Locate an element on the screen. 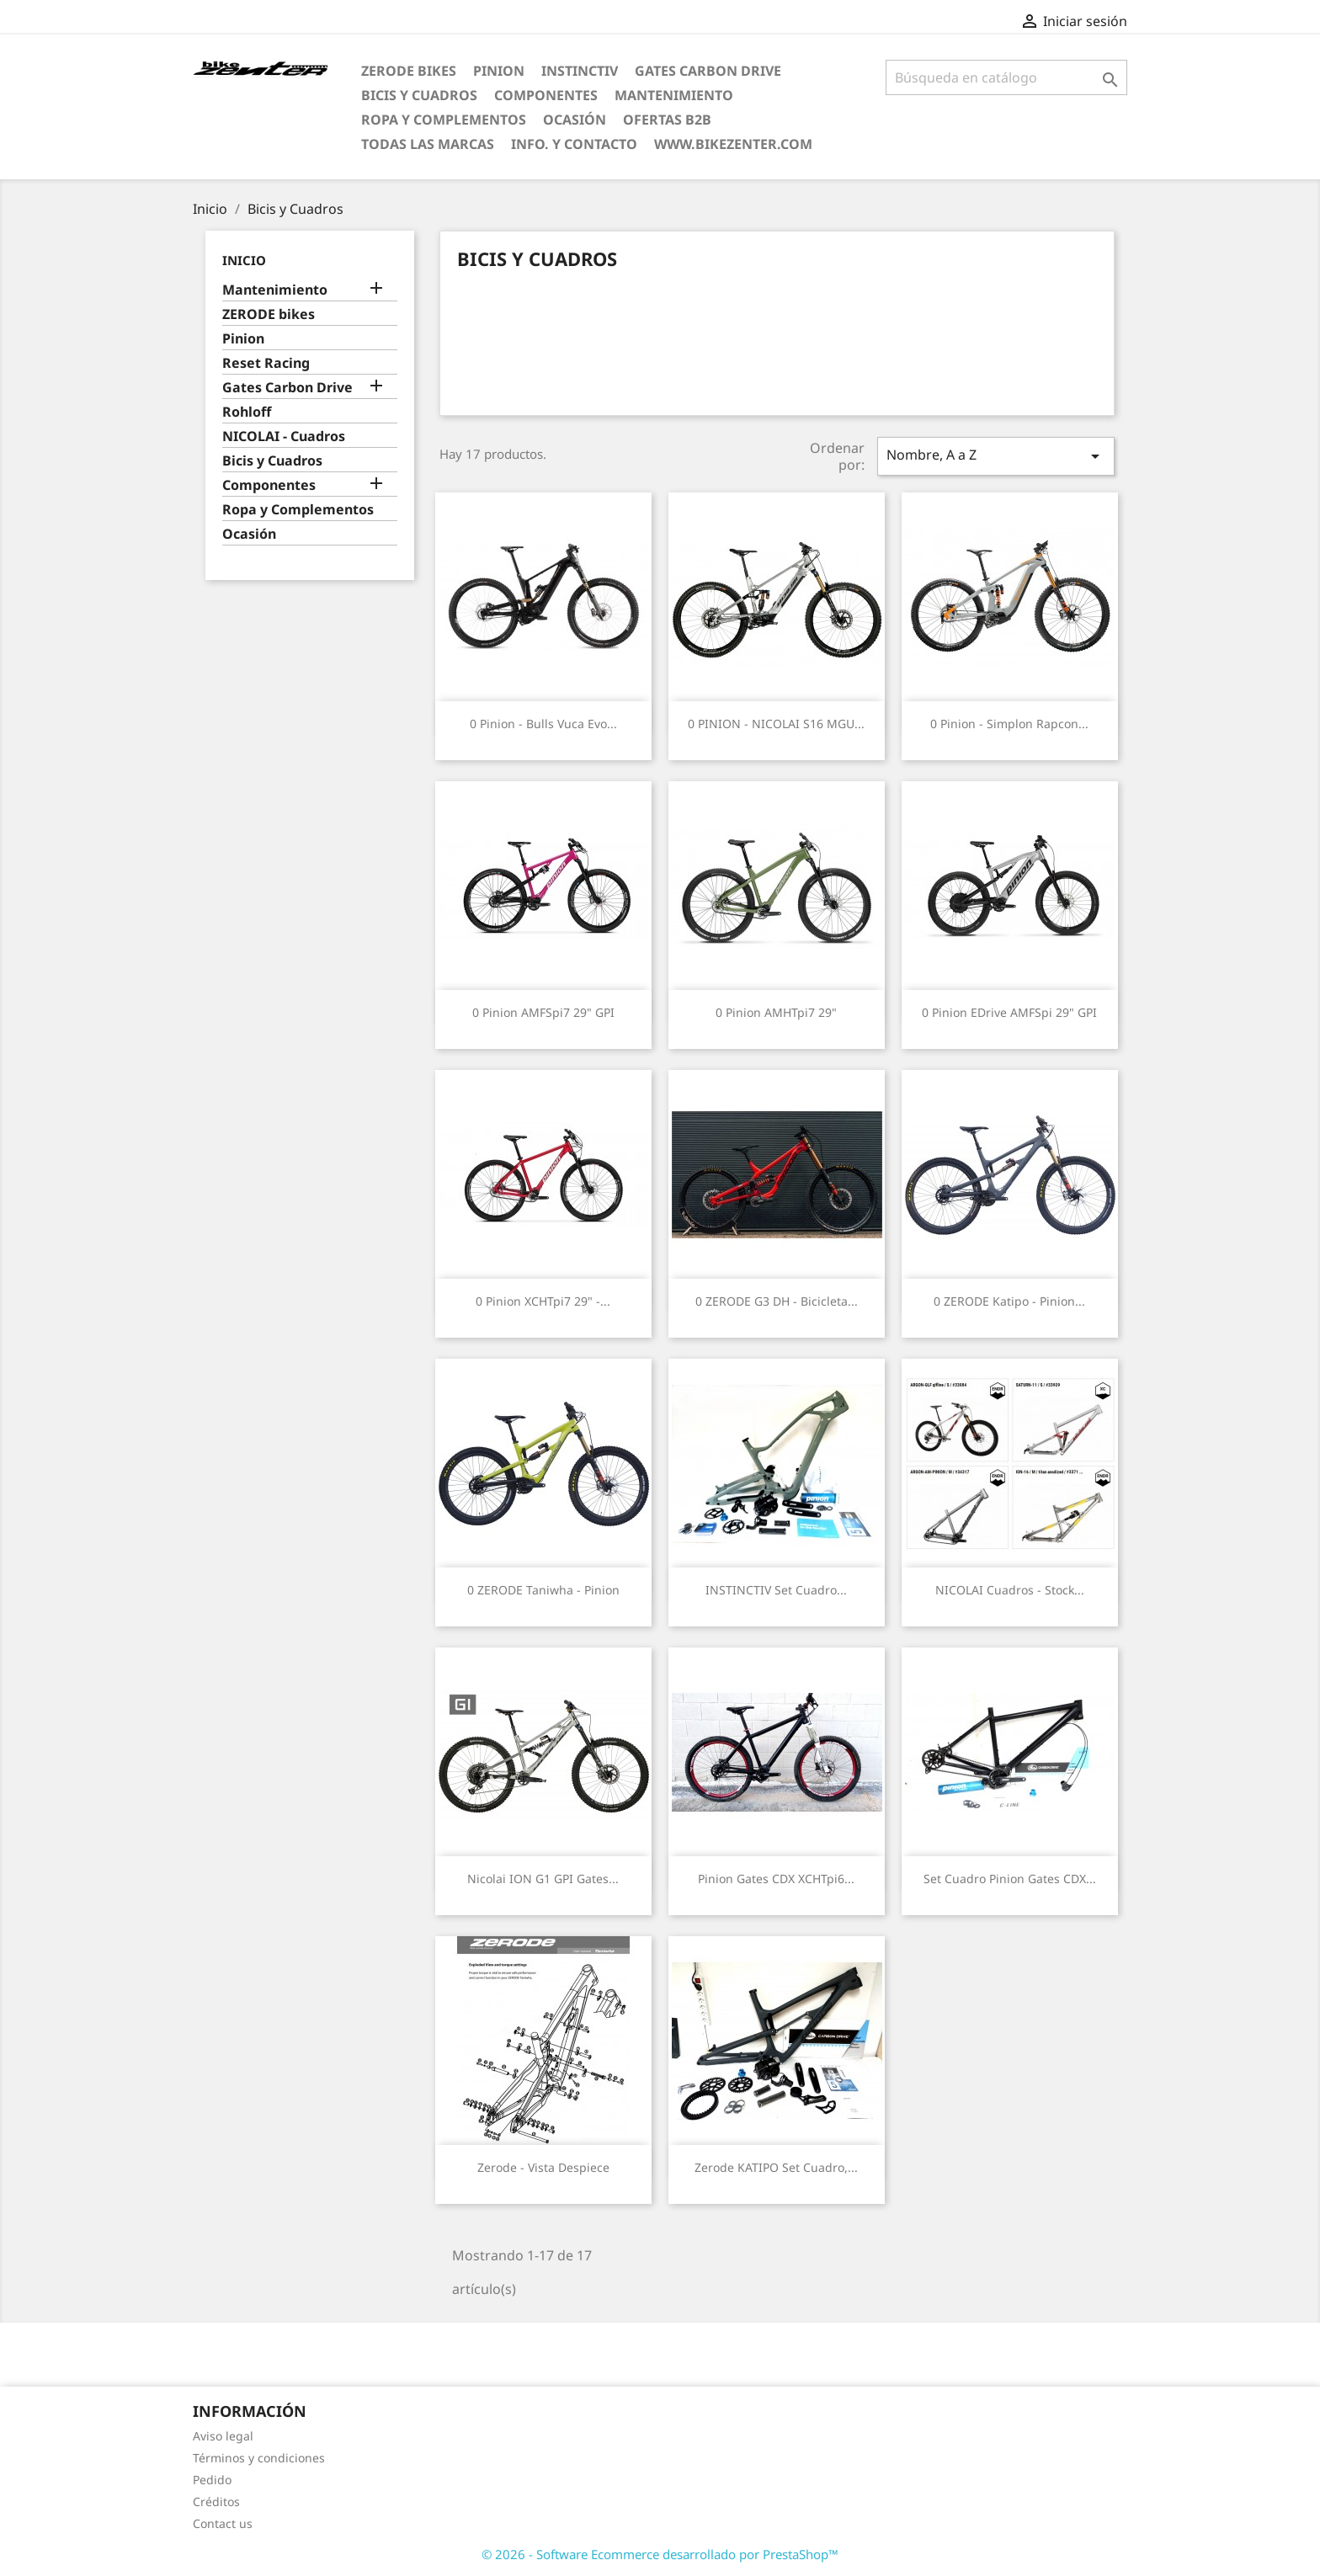  Pinion is located at coordinates (498, 70).